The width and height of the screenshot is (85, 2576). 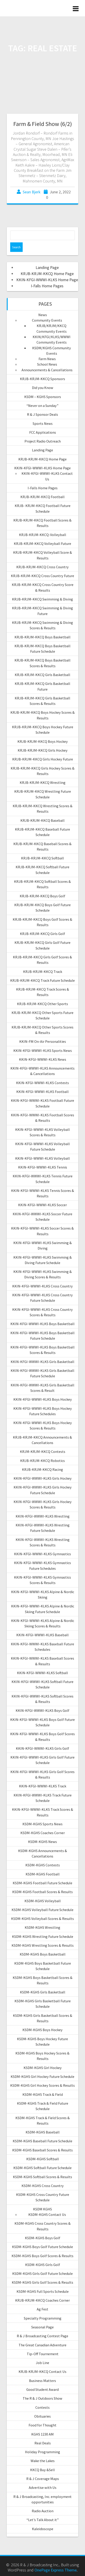 I want to click on KKIN-KFGI-WWWI-KLKS Cross Country, so click(x=42, y=1286).